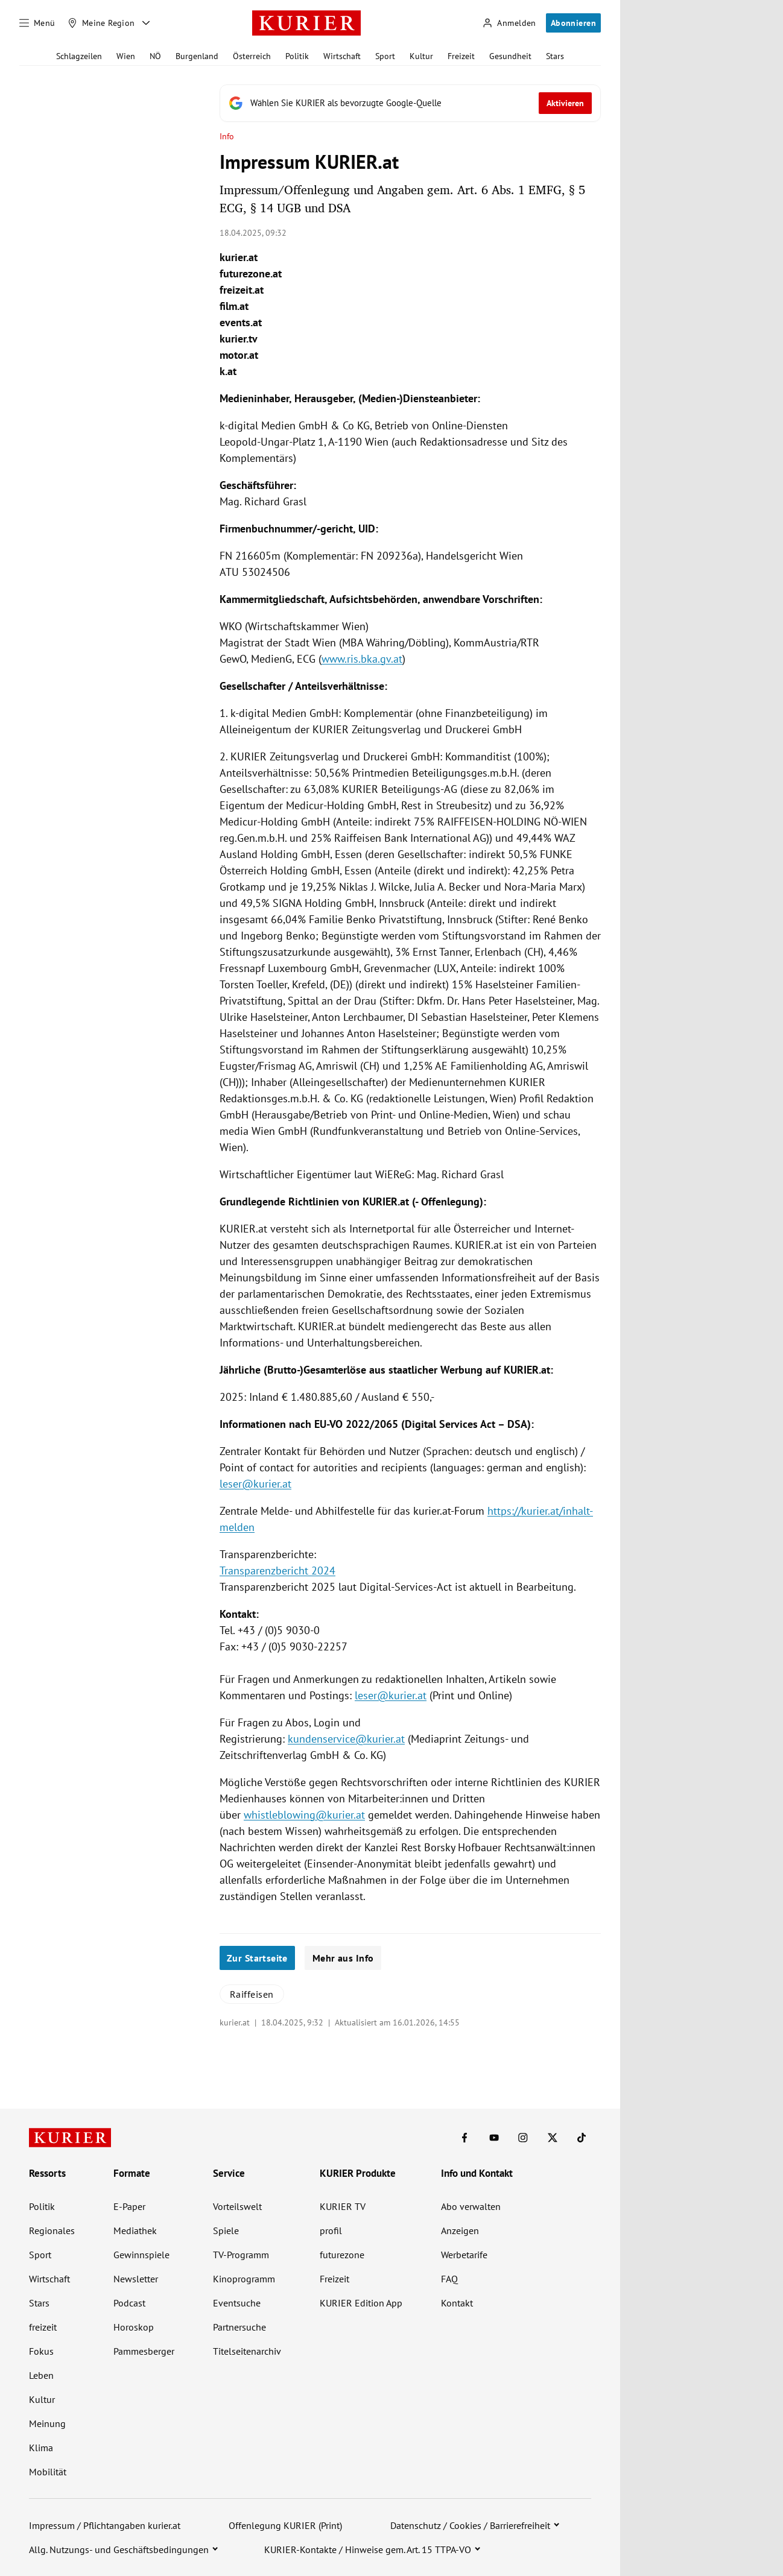 The height and width of the screenshot is (2576, 783). I want to click on Regionales, so click(52, 2230).